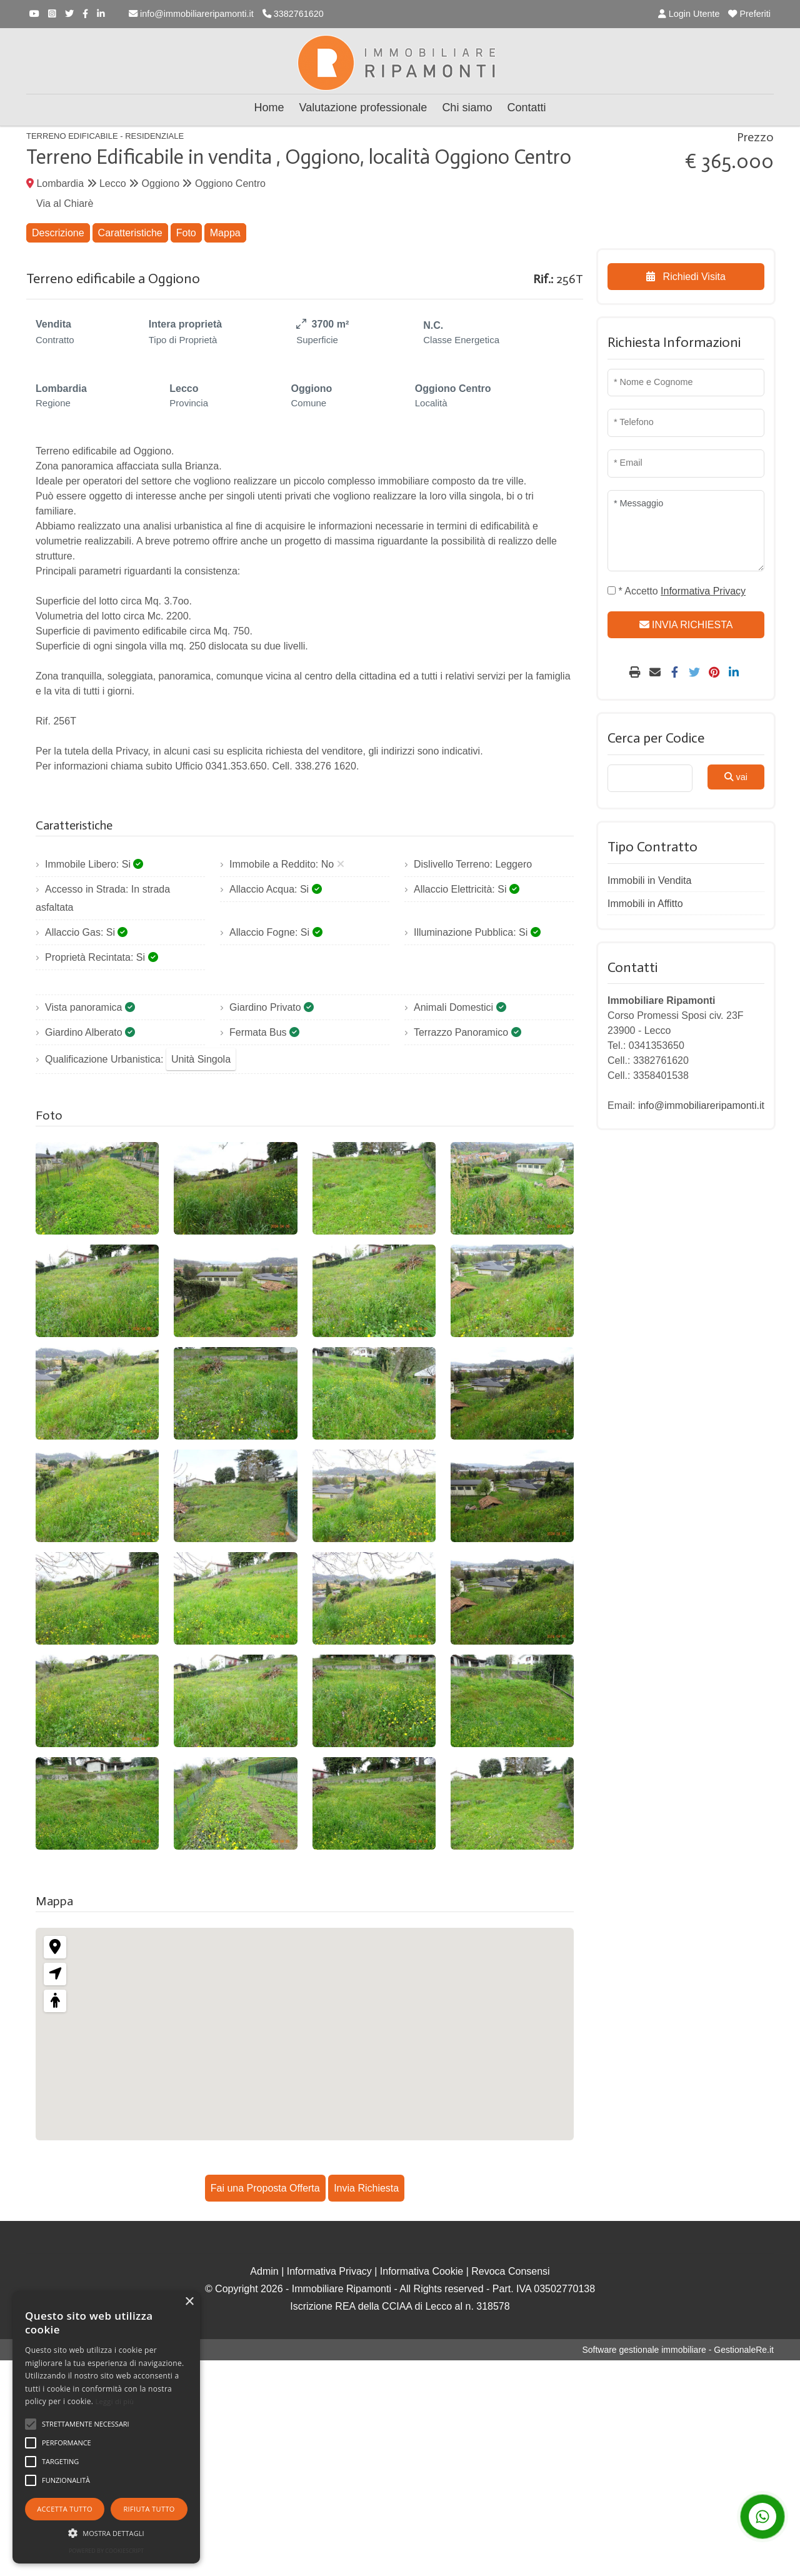  What do you see at coordinates (130, 233) in the screenshot?
I see `Caratteristiche` at bounding box center [130, 233].